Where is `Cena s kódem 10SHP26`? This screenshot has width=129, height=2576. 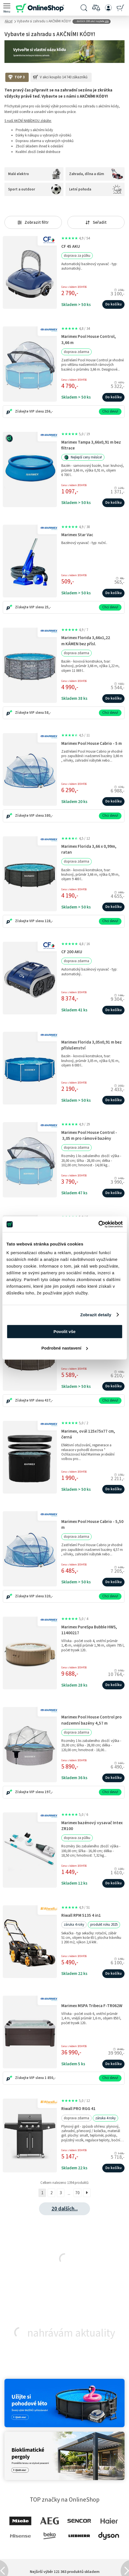 Cena s kódem 10SHP26 is located at coordinates (74, 287).